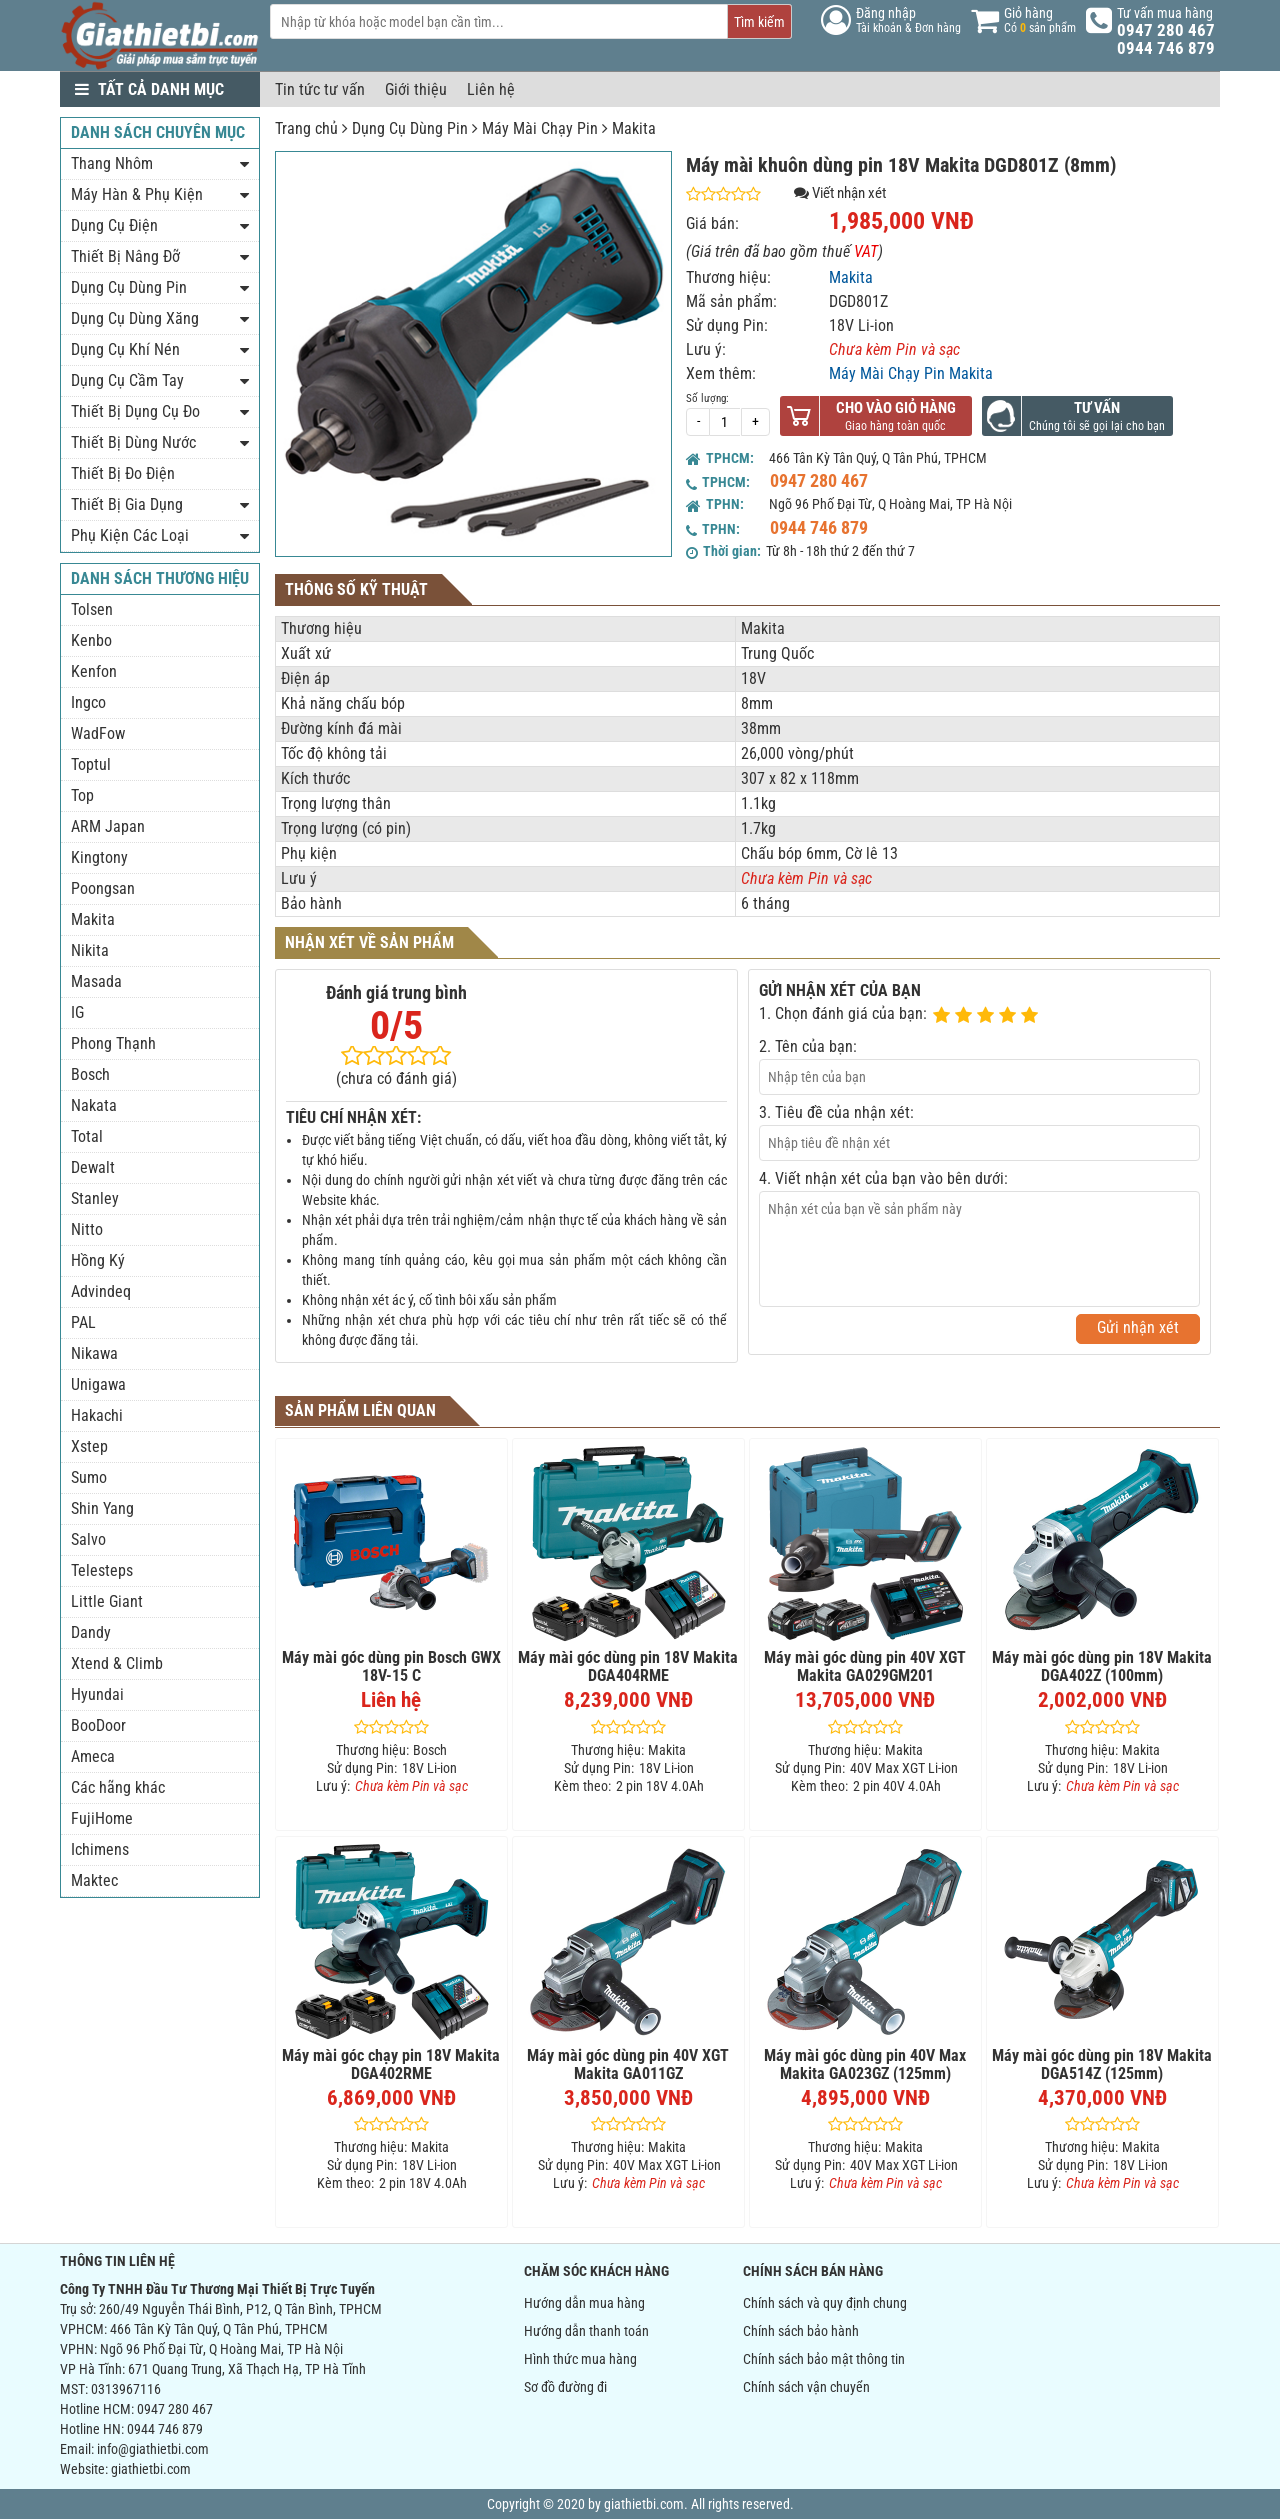 The height and width of the screenshot is (2519, 1280). Describe the element at coordinates (911, 373) in the screenshot. I see `Máy Mài Chạy Pin Makita` at that location.